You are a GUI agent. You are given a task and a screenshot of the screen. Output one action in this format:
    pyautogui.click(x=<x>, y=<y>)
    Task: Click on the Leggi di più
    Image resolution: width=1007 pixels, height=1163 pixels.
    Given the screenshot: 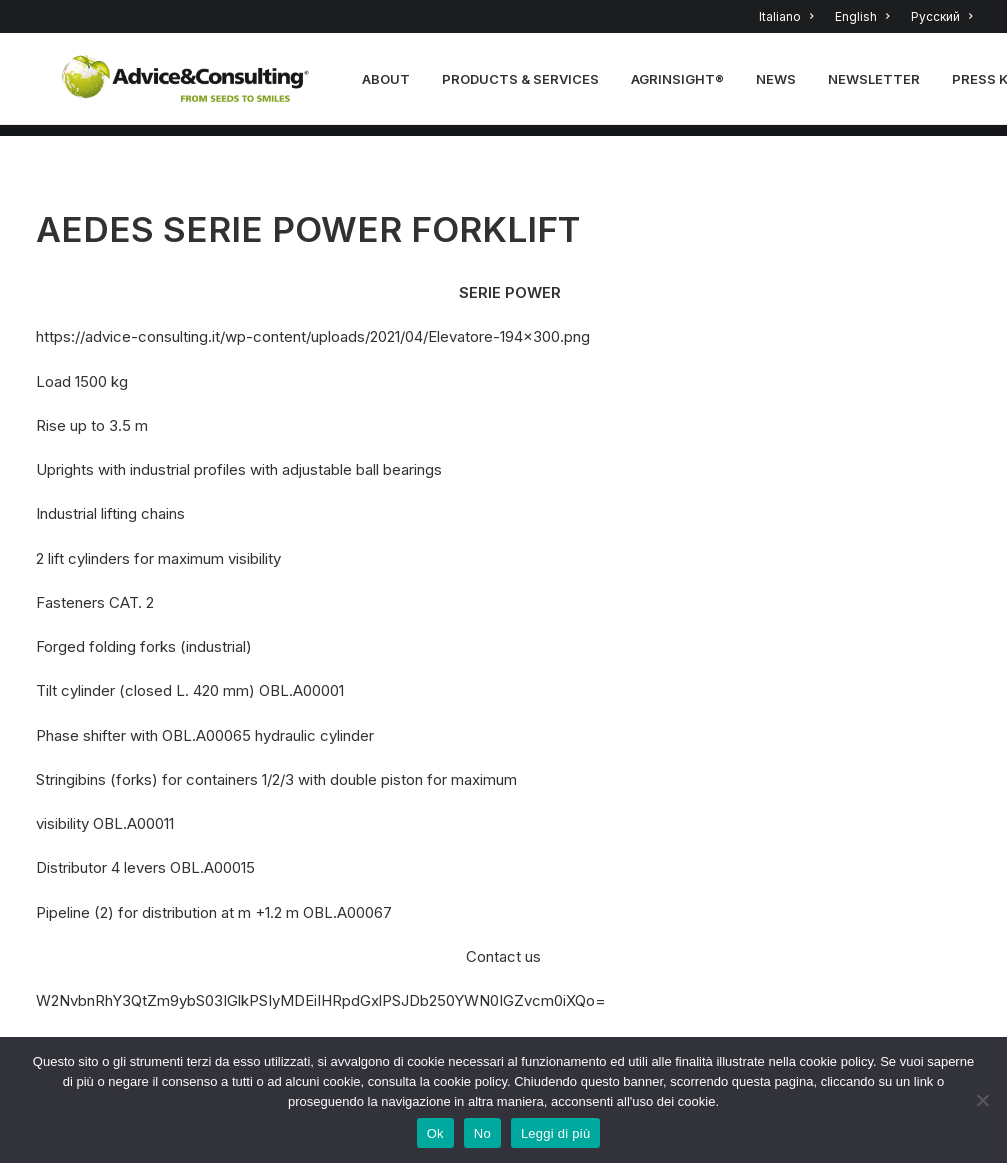 What is the action you would take?
    pyautogui.click(x=556, y=1133)
    